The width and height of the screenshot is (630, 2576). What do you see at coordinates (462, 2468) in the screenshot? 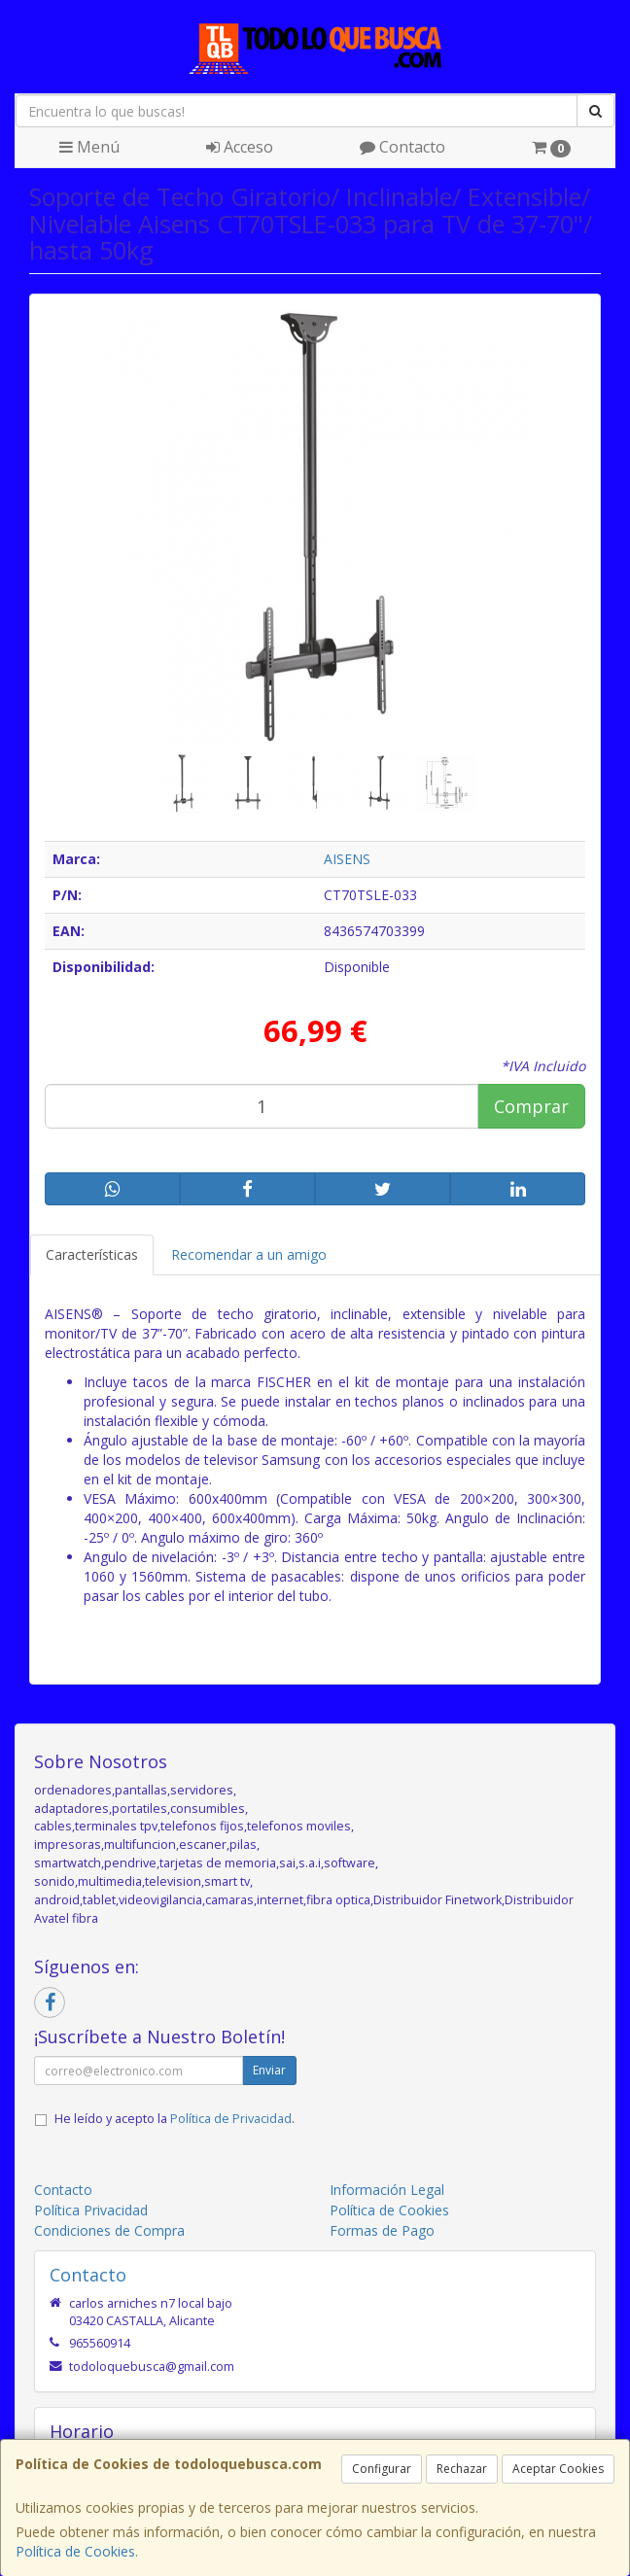
I see `Rechazar` at bounding box center [462, 2468].